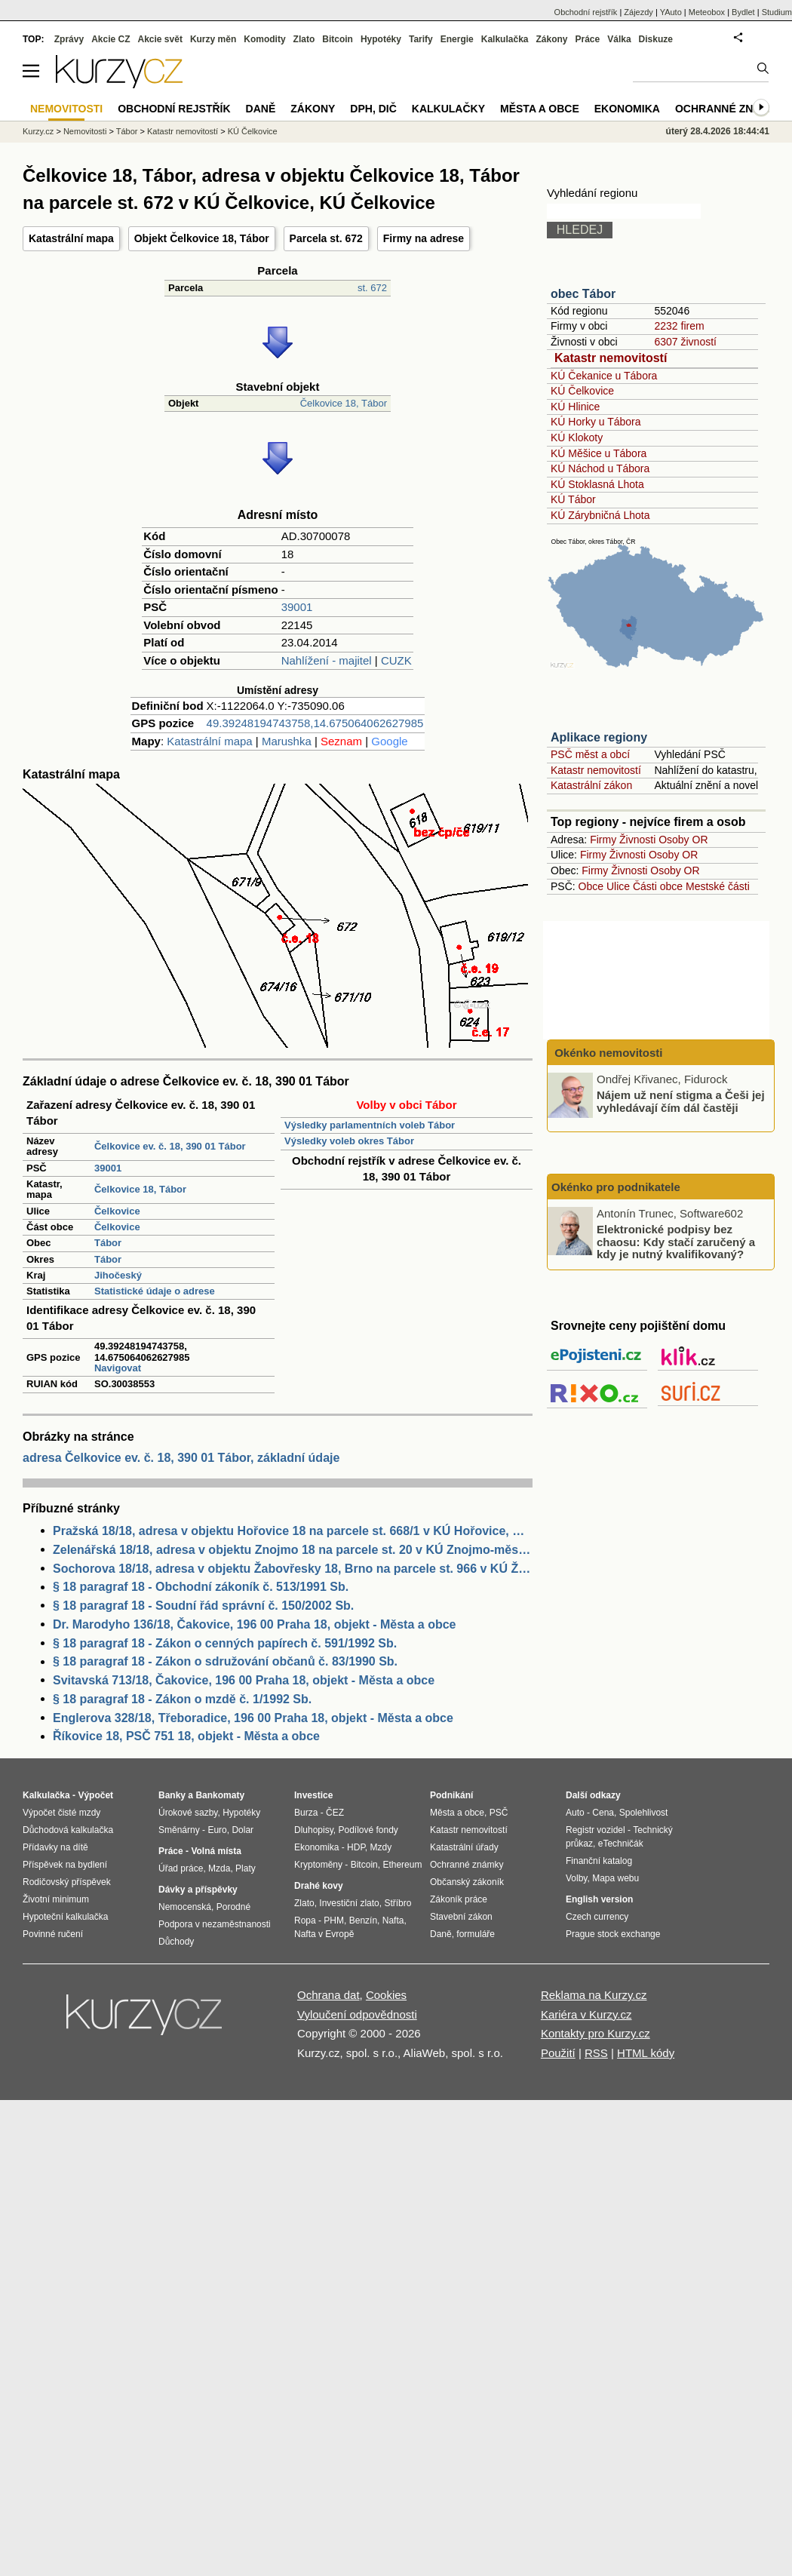 The height and width of the screenshot is (2576, 792). Describe the element at coordinates (707, 12) in the screenshot. I see `Meteobox` at that location.